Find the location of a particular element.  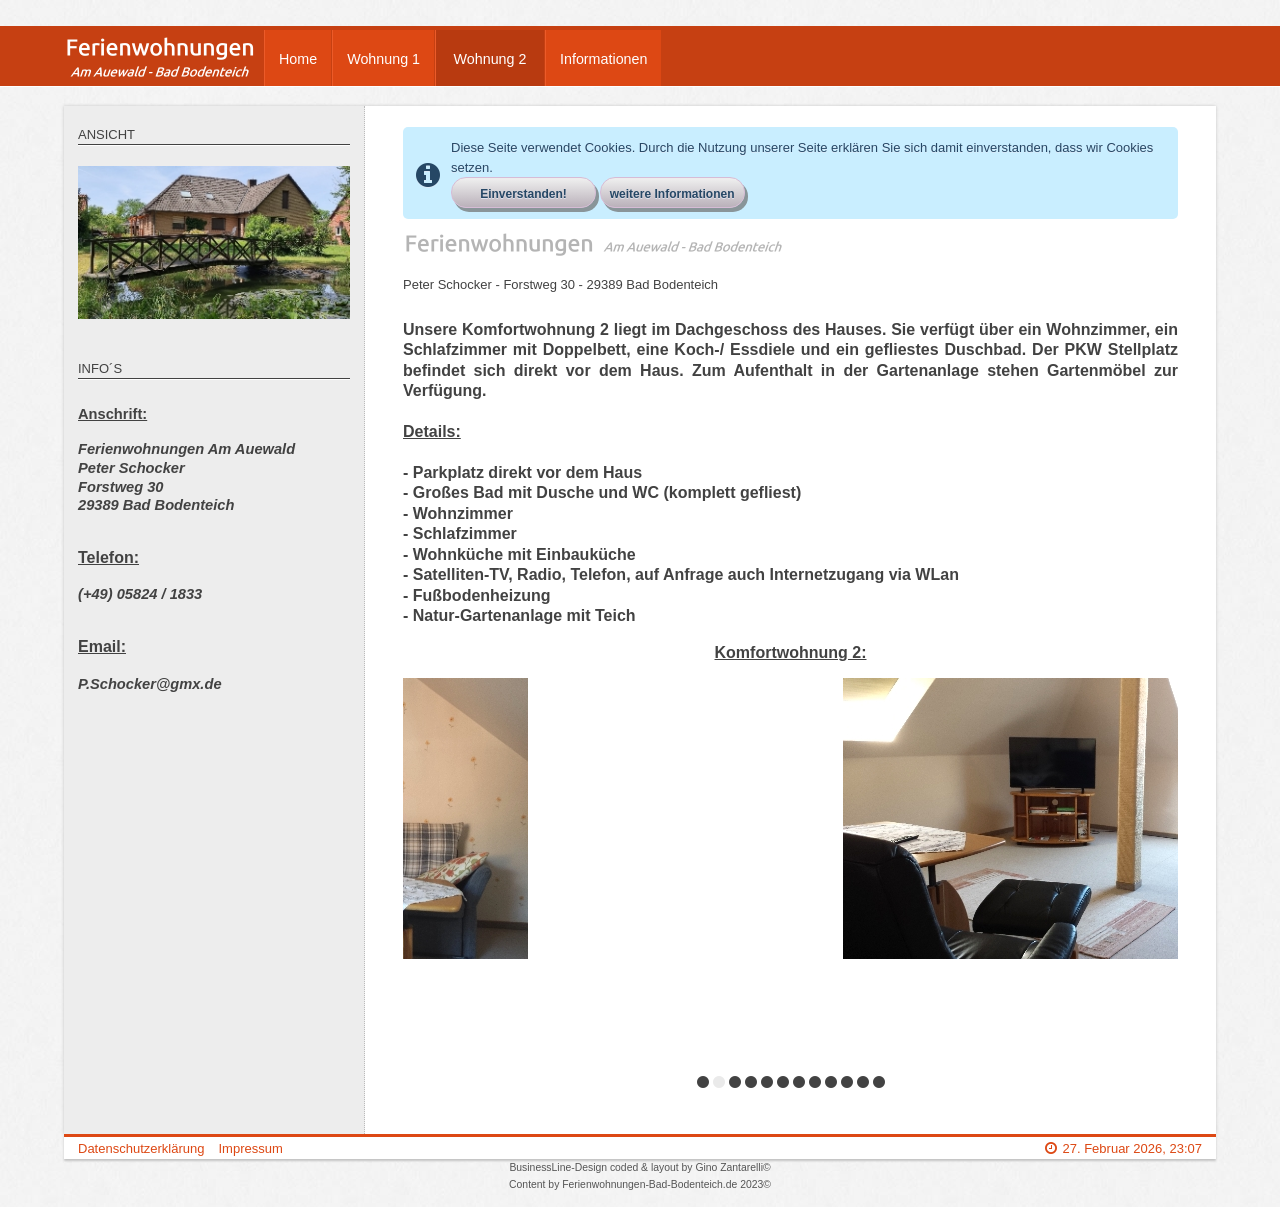

Informationen is located at coordinates (603, 59).